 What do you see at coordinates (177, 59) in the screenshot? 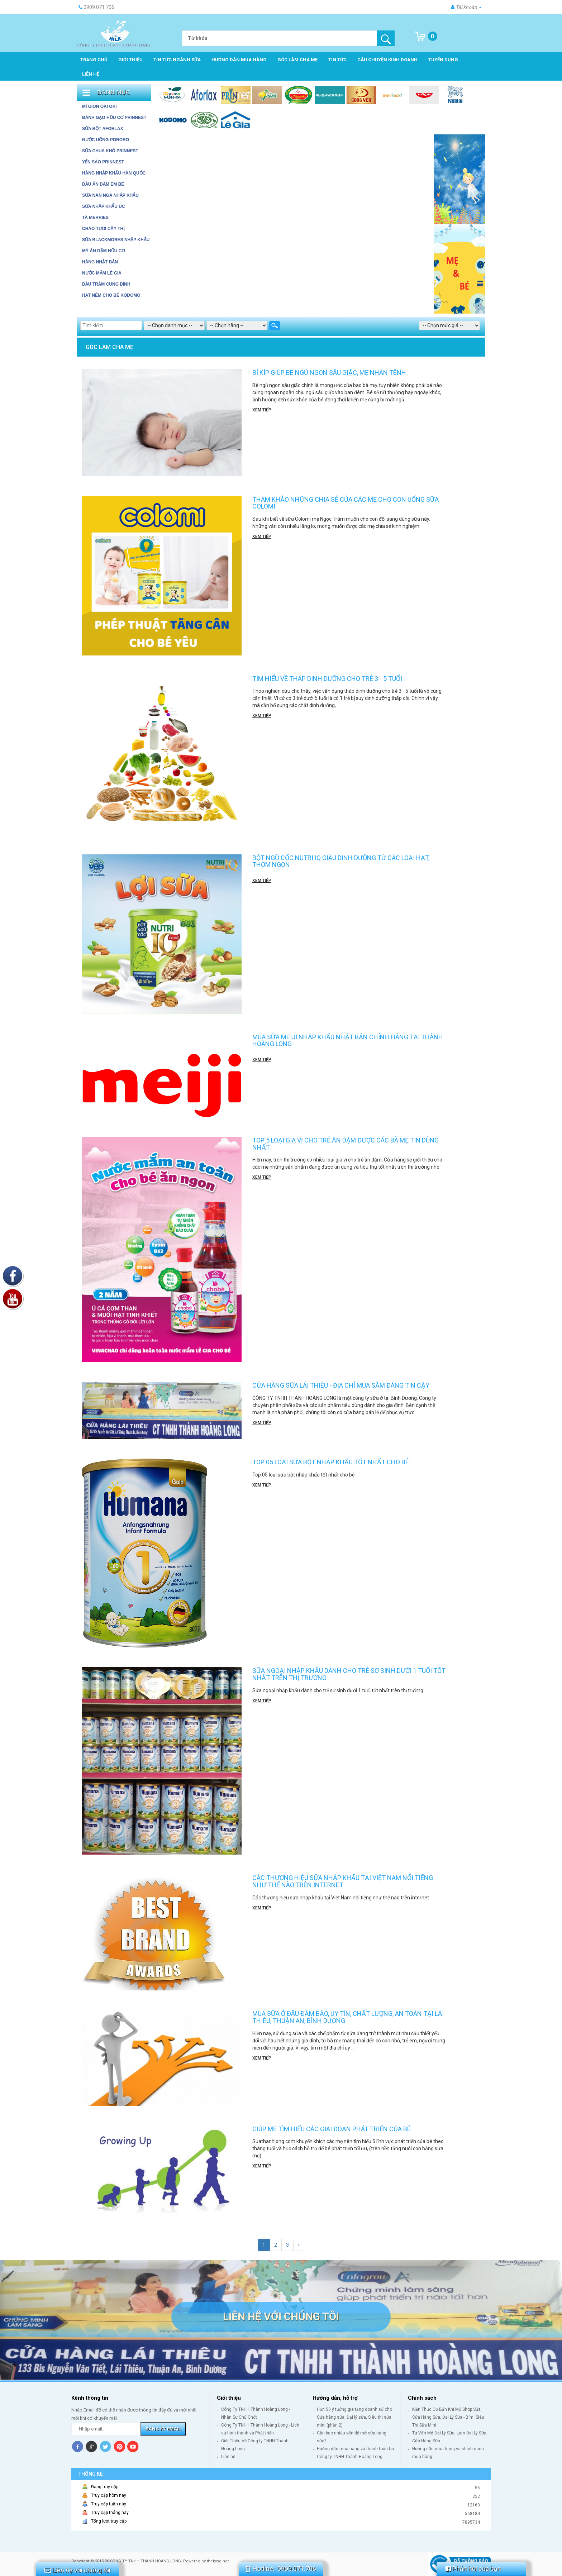
I see `Tin tức ngành sữa` at bounding box center [177, 59].